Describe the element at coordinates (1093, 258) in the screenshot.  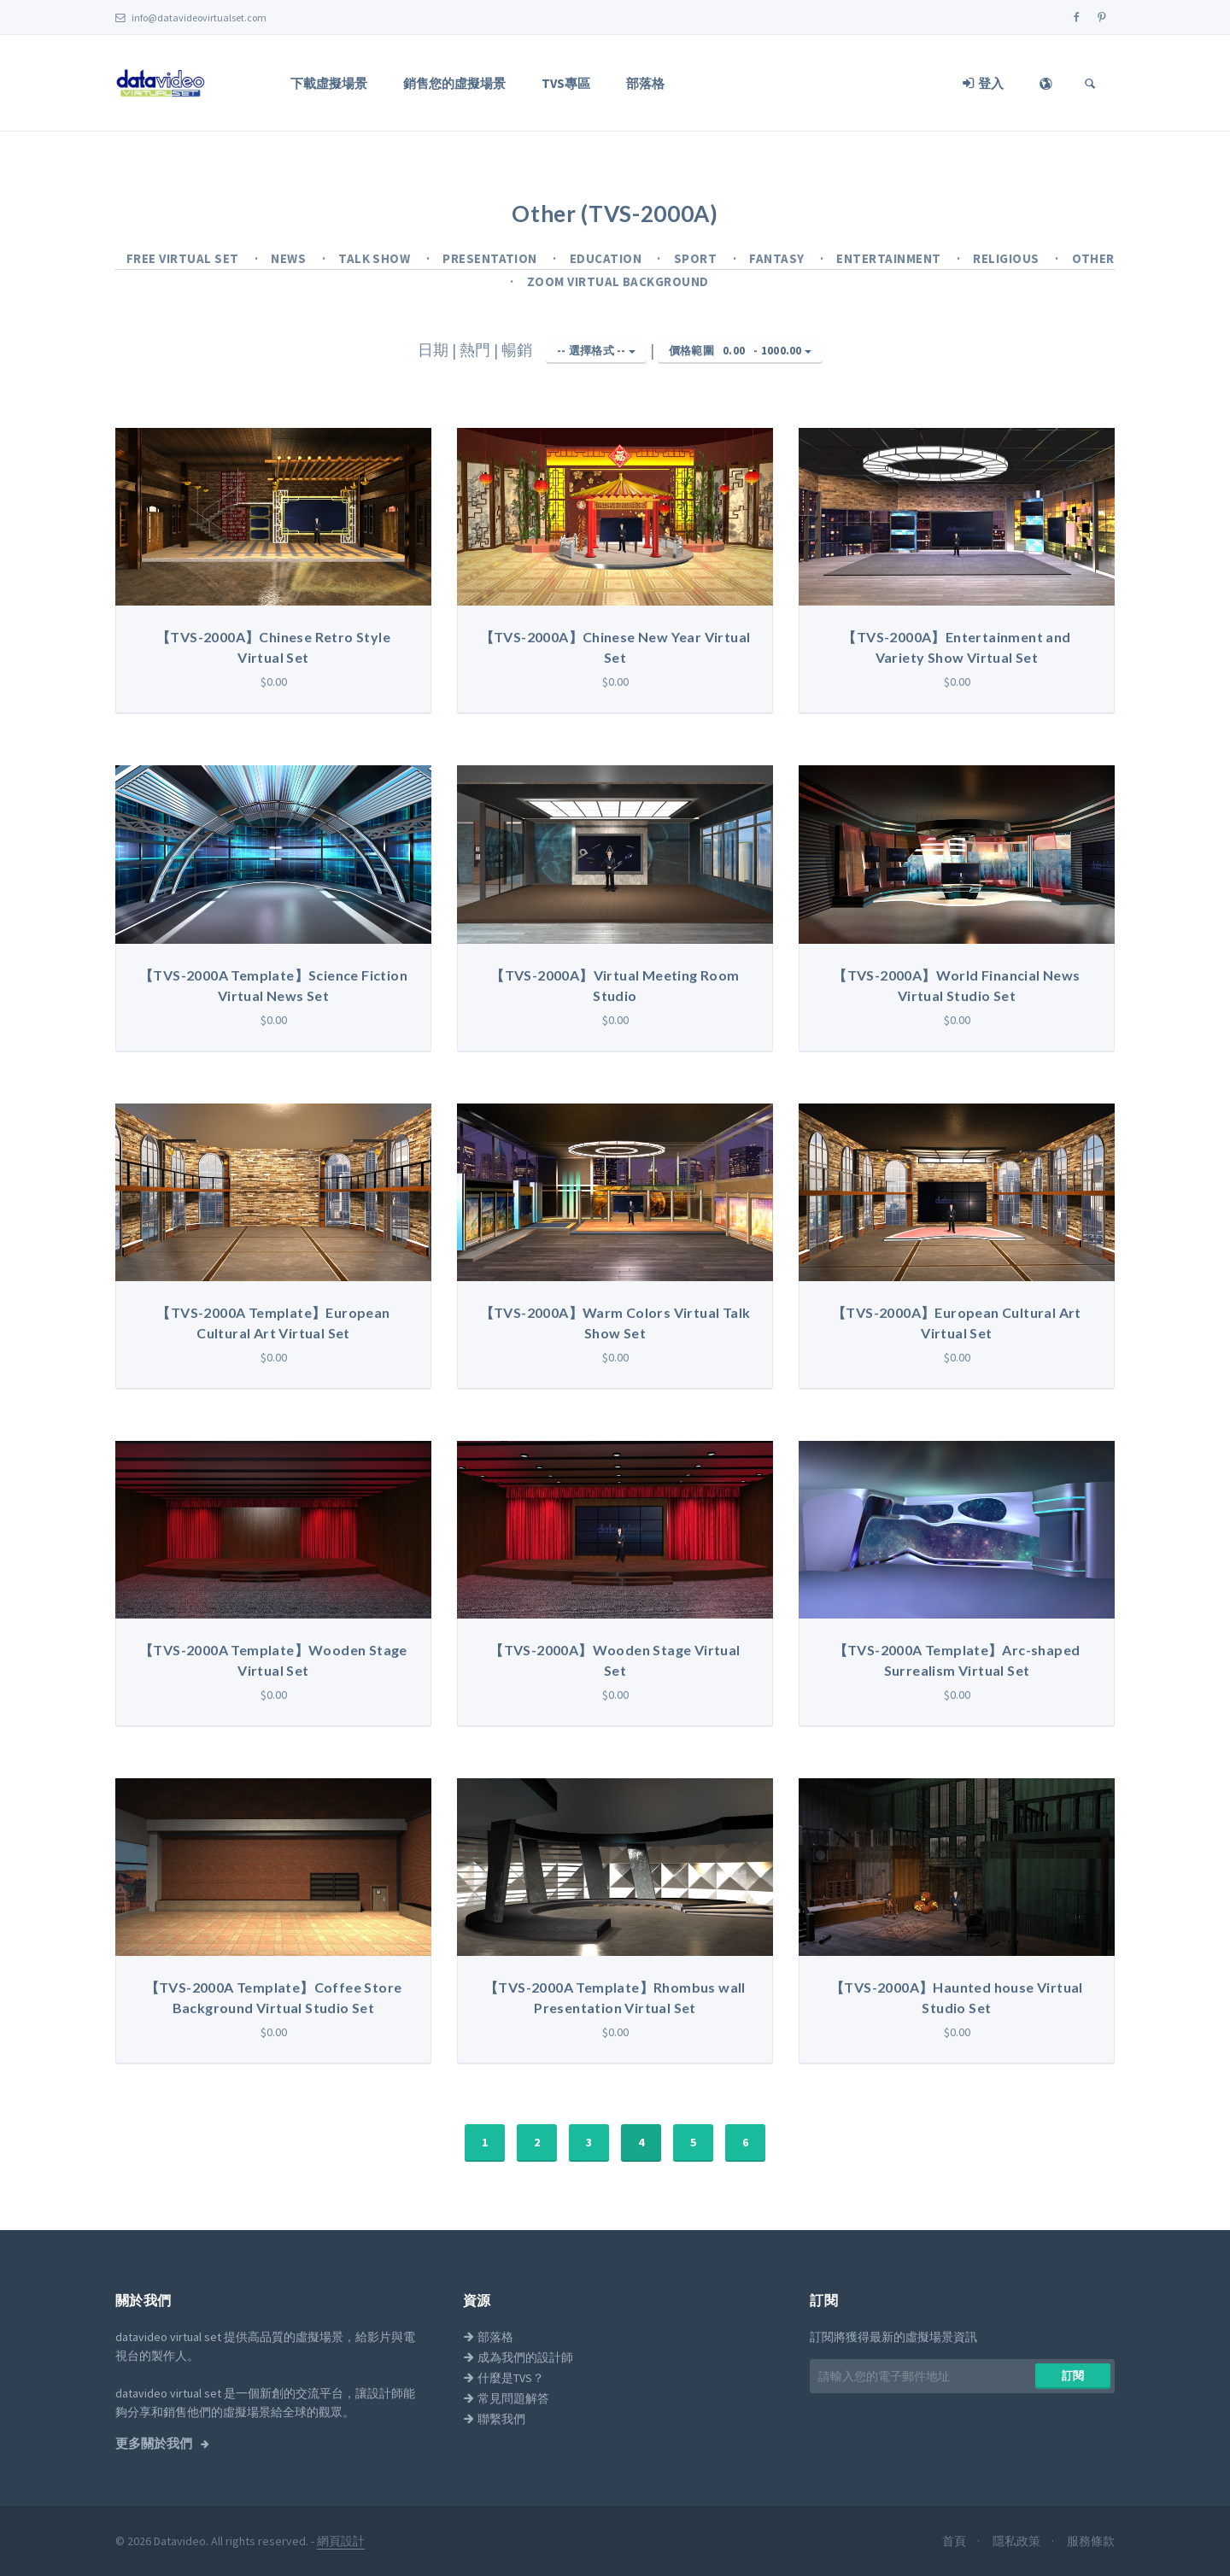
I see `Other` at that location.